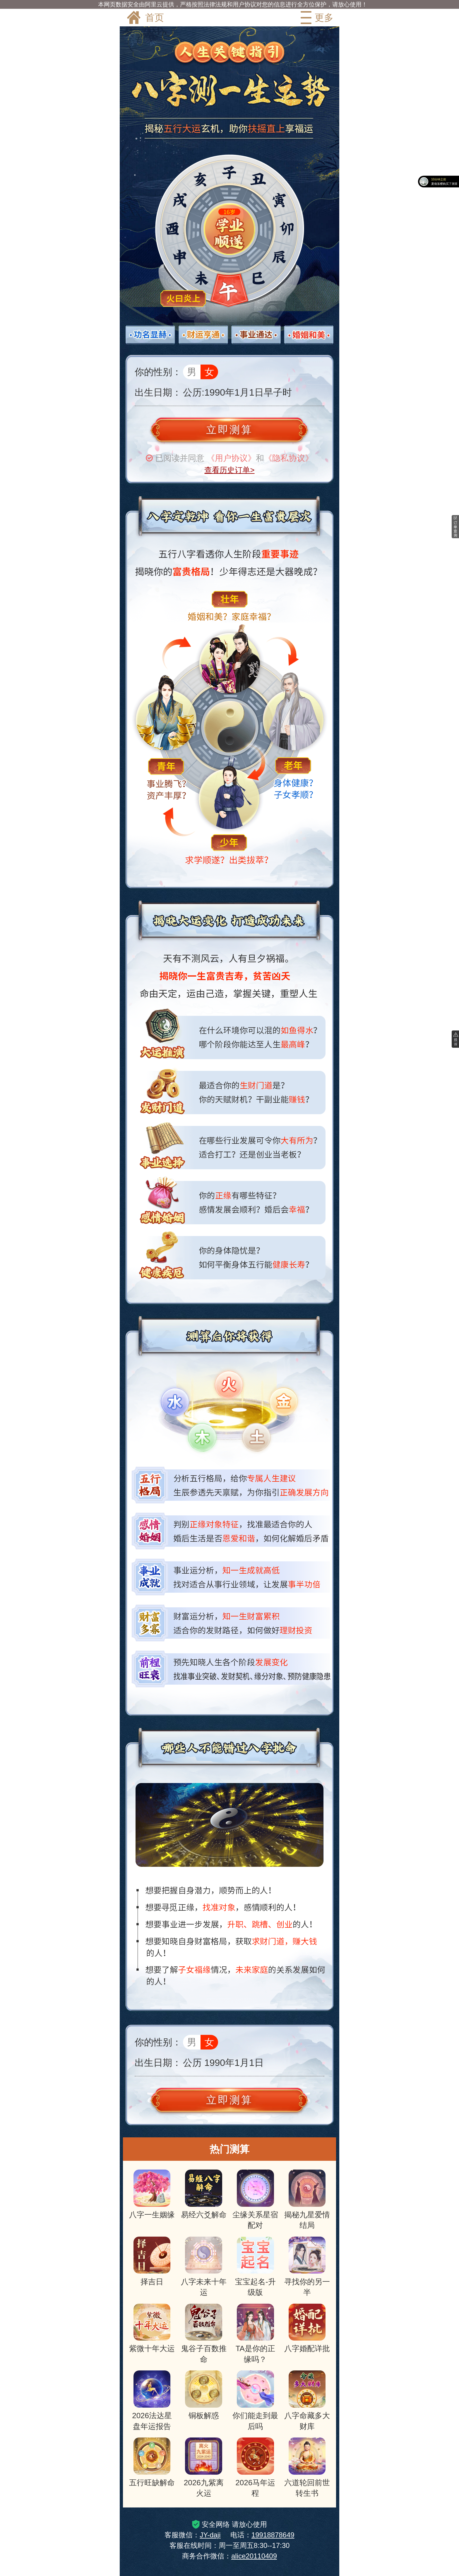  I want to click on 2026九紫离火运, so click(204, 2467).